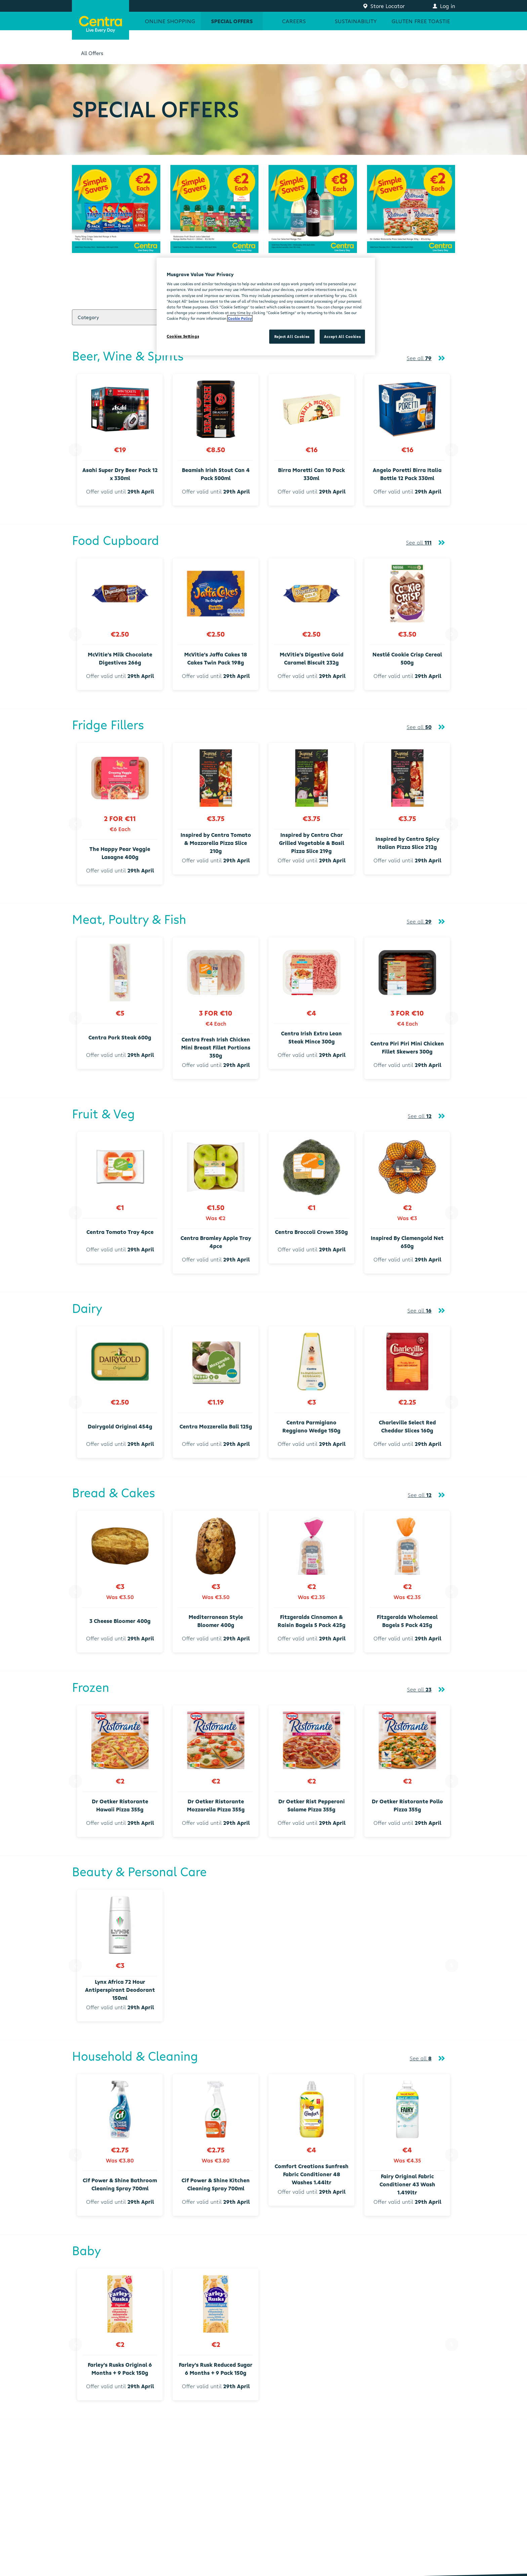  Describe the element at coordinates (240, 318) in the screenshot. I see `Cookie Policy [More information about your privacy, opens in a new tab]` at that location.